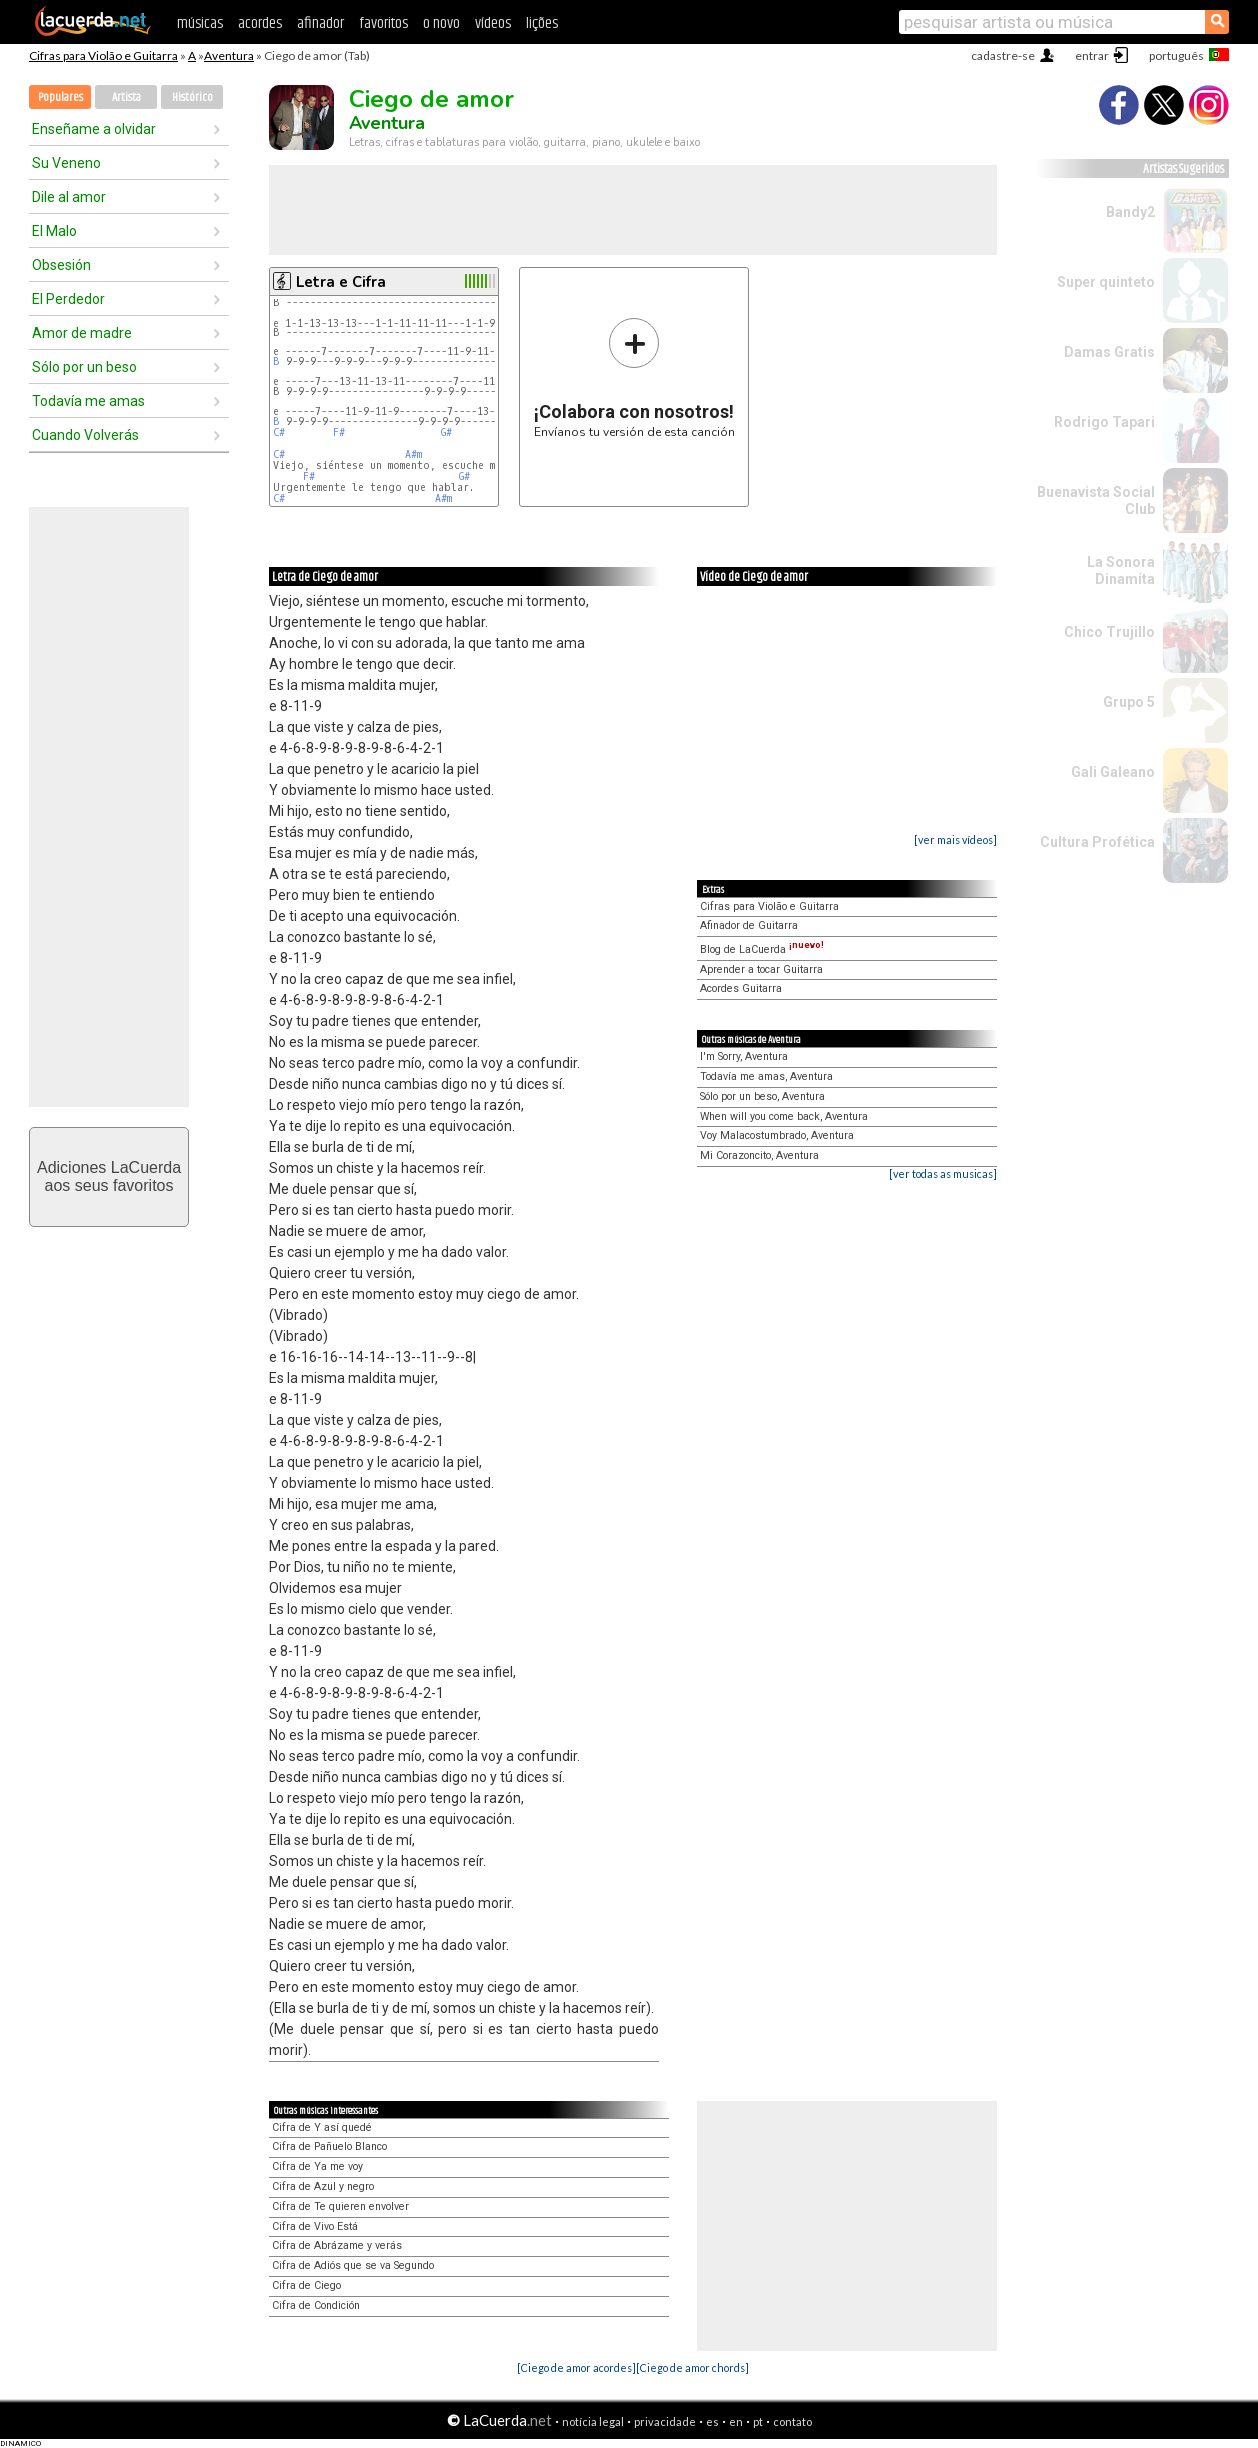  I want to click on Cifra de Ciego, so click(306, 2285).